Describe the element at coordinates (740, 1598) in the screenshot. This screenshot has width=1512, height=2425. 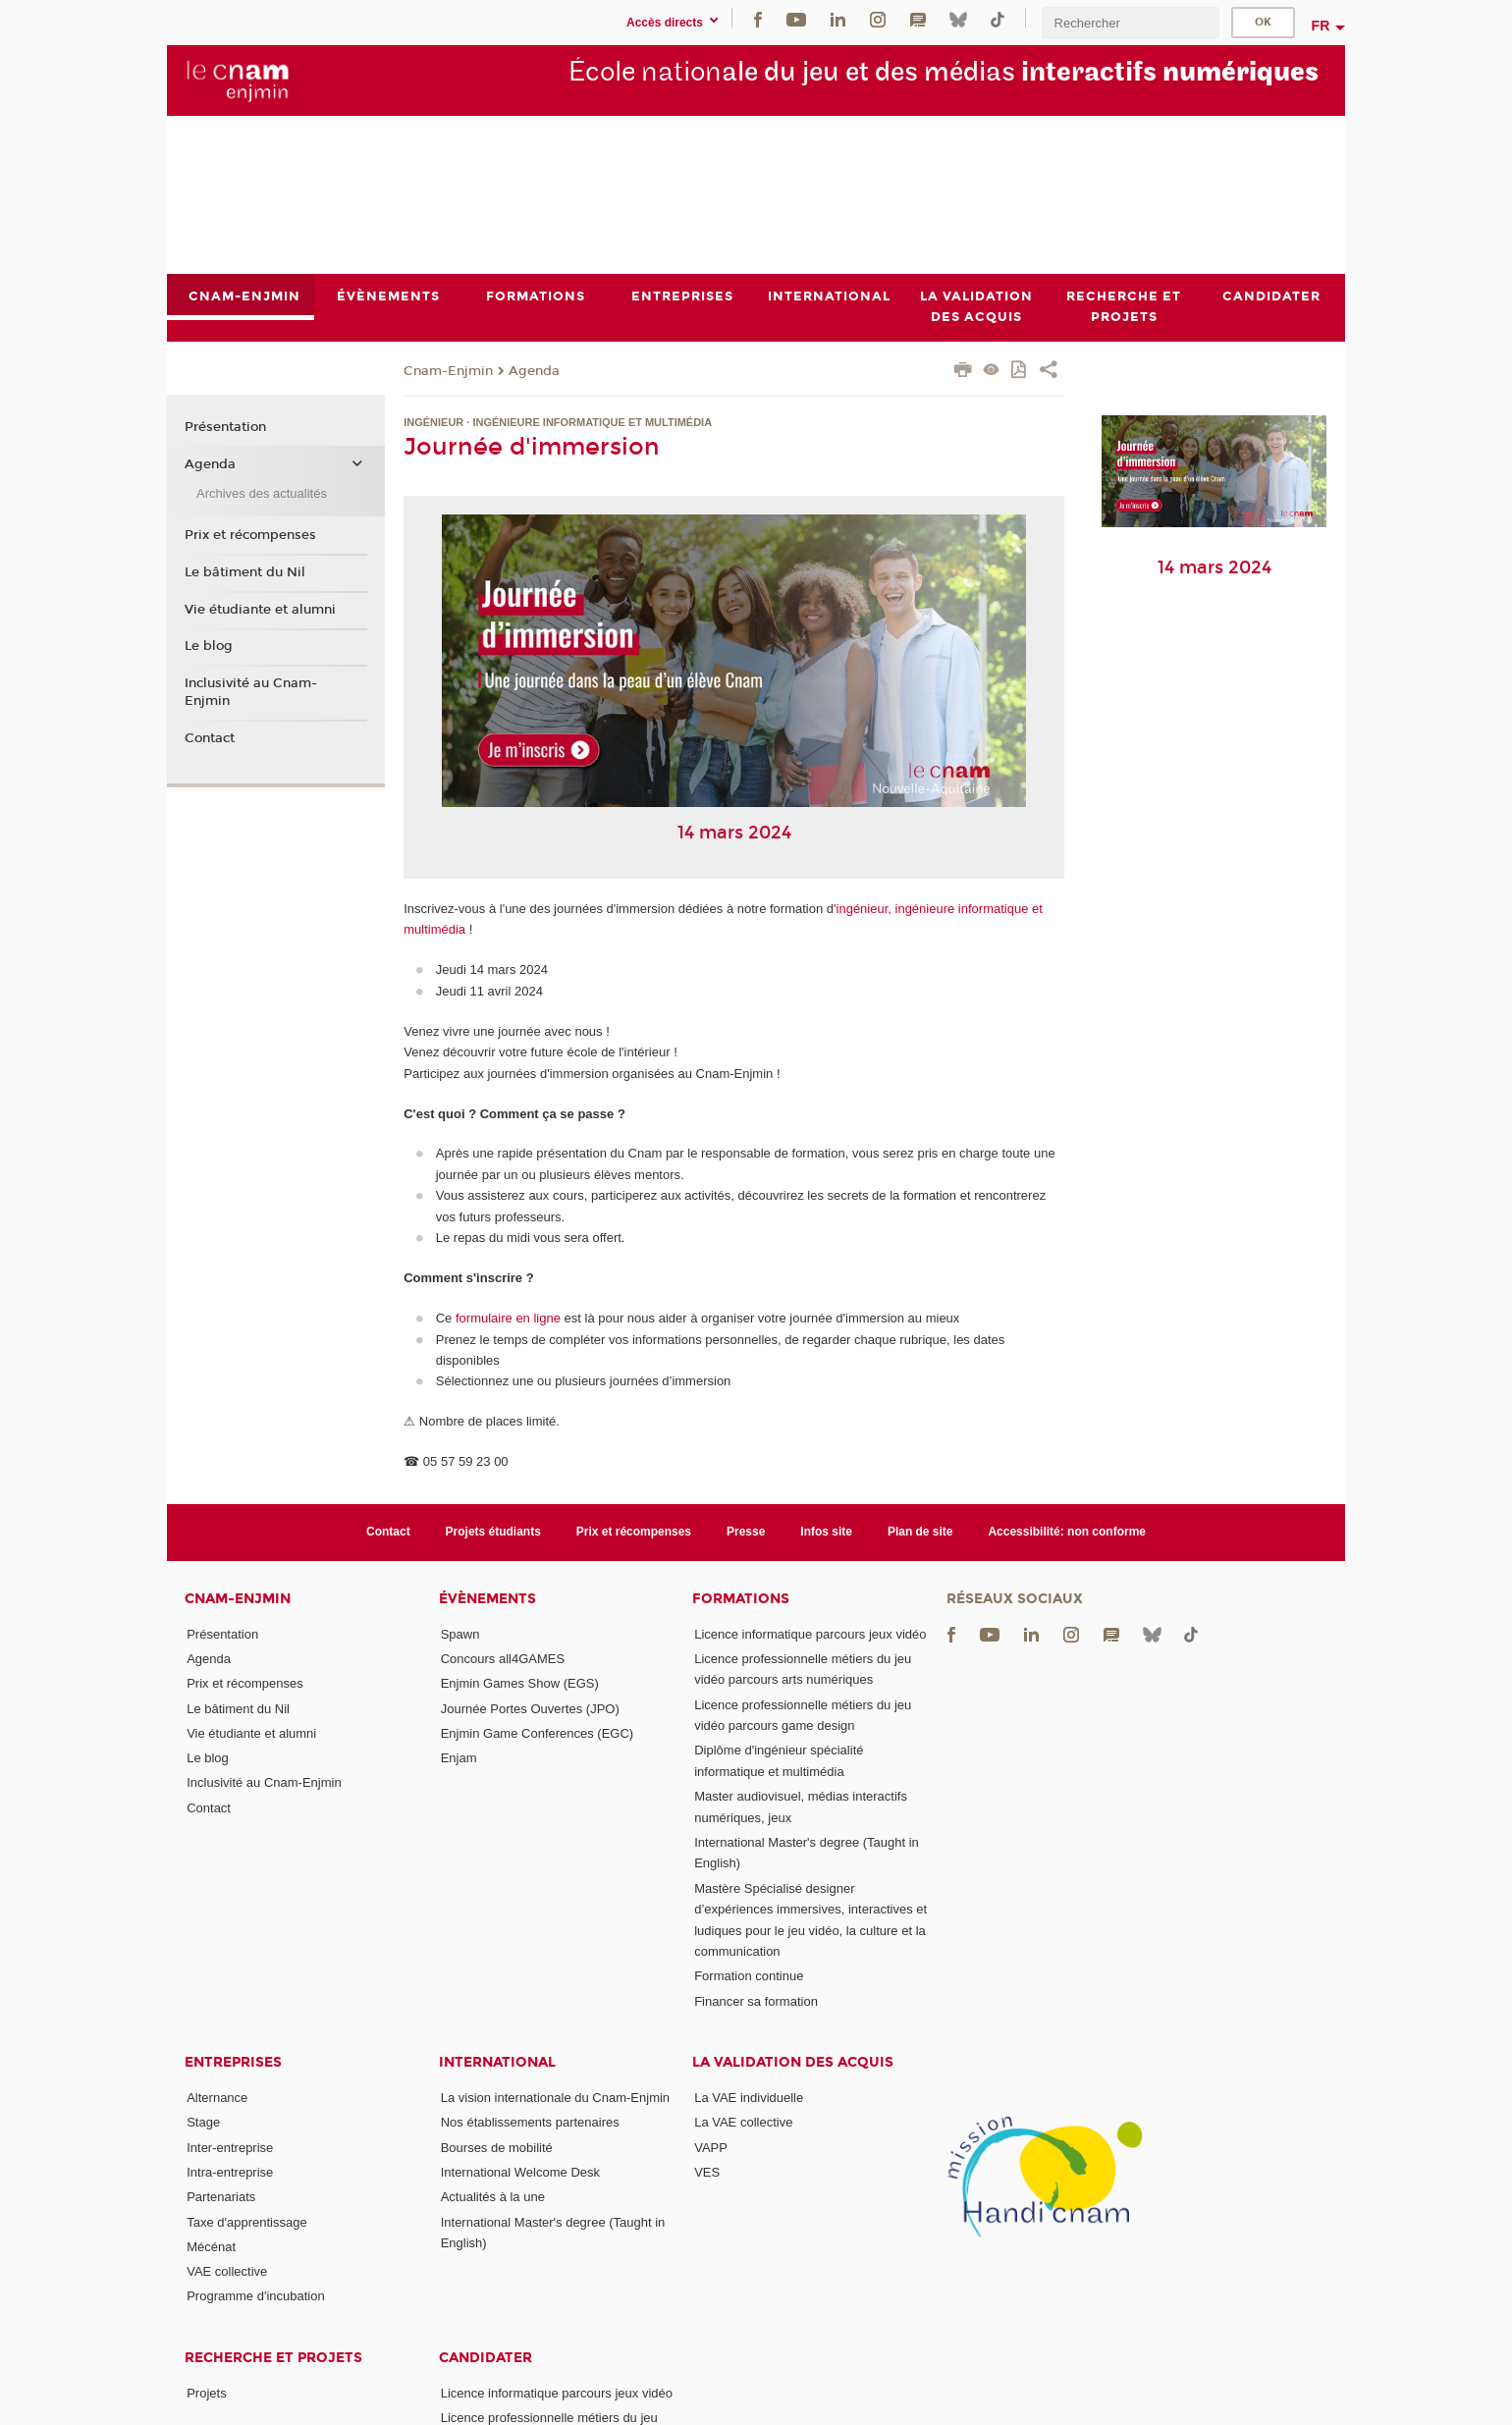
I see `Formations` at that location.